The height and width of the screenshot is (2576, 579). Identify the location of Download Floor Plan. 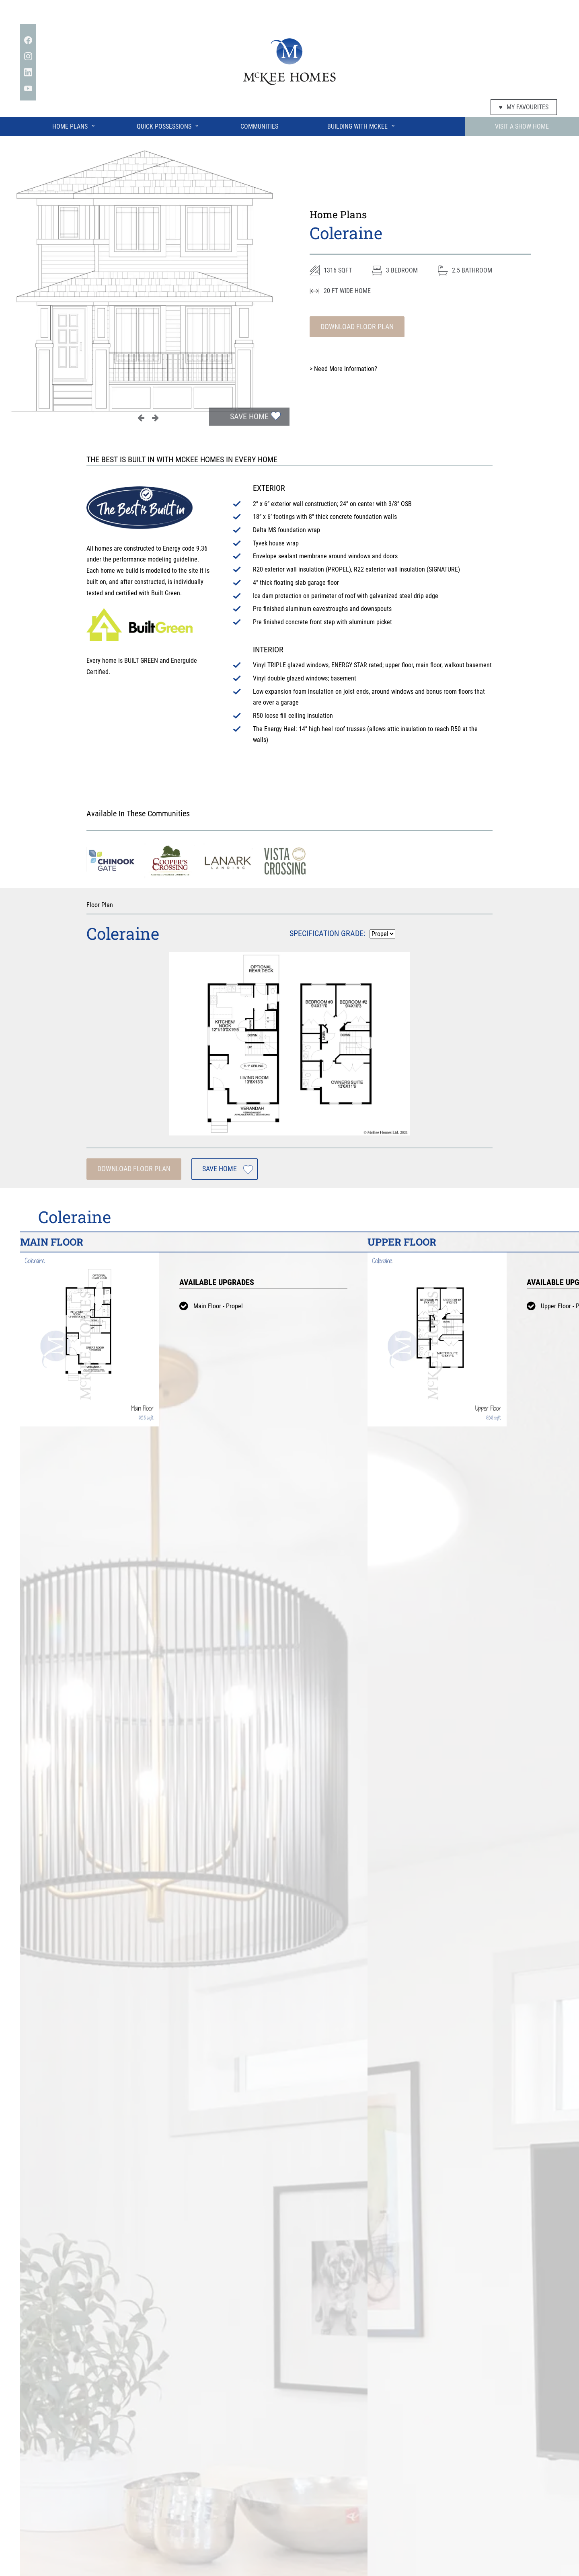
(357, 326).